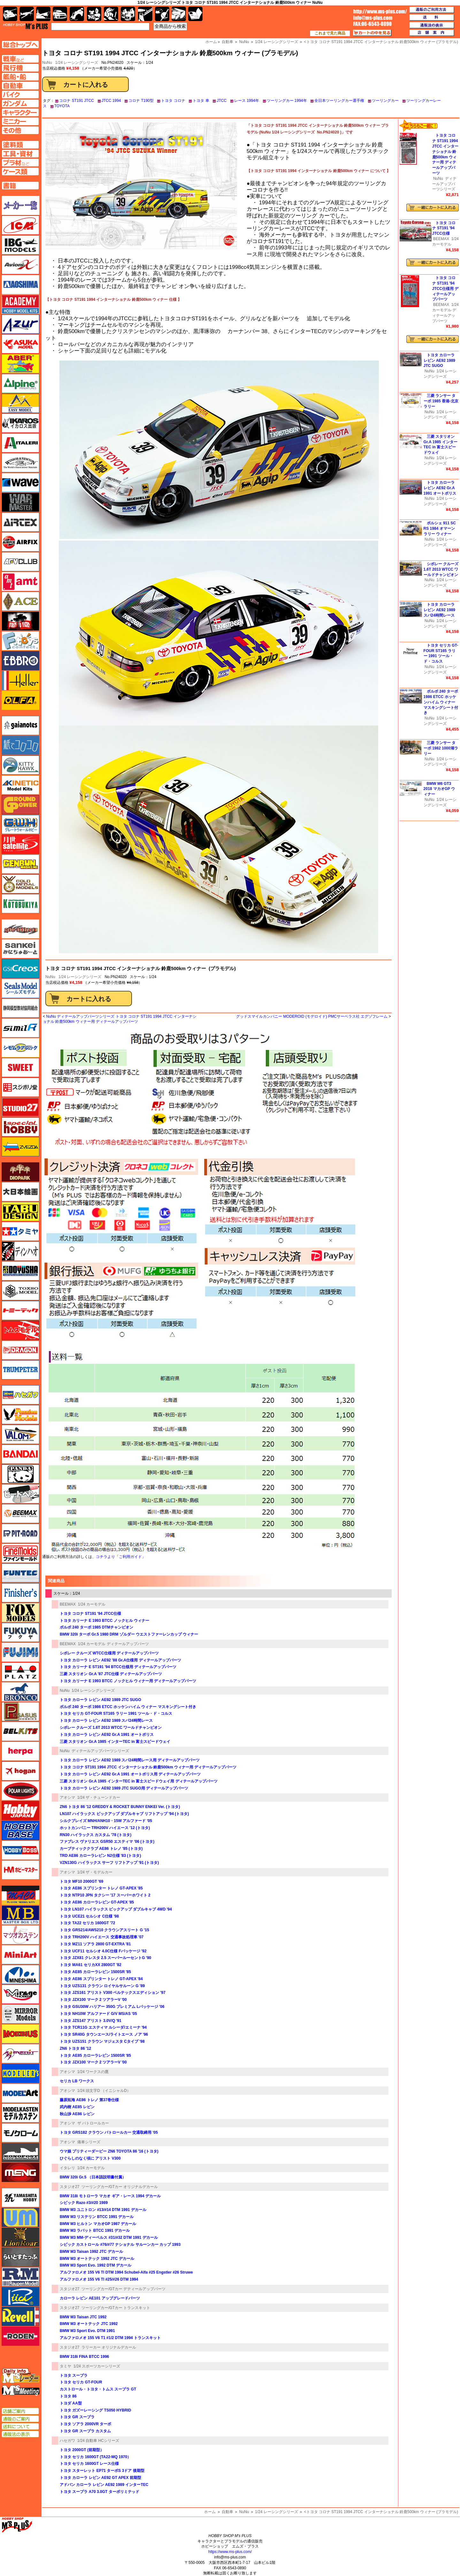  Describe the element at coordinates (116, 1909) in the screenshot. I see `トヨタ LN107 ハイラックス ピックアップ ダブルキャブ 4WD '94` at that location.